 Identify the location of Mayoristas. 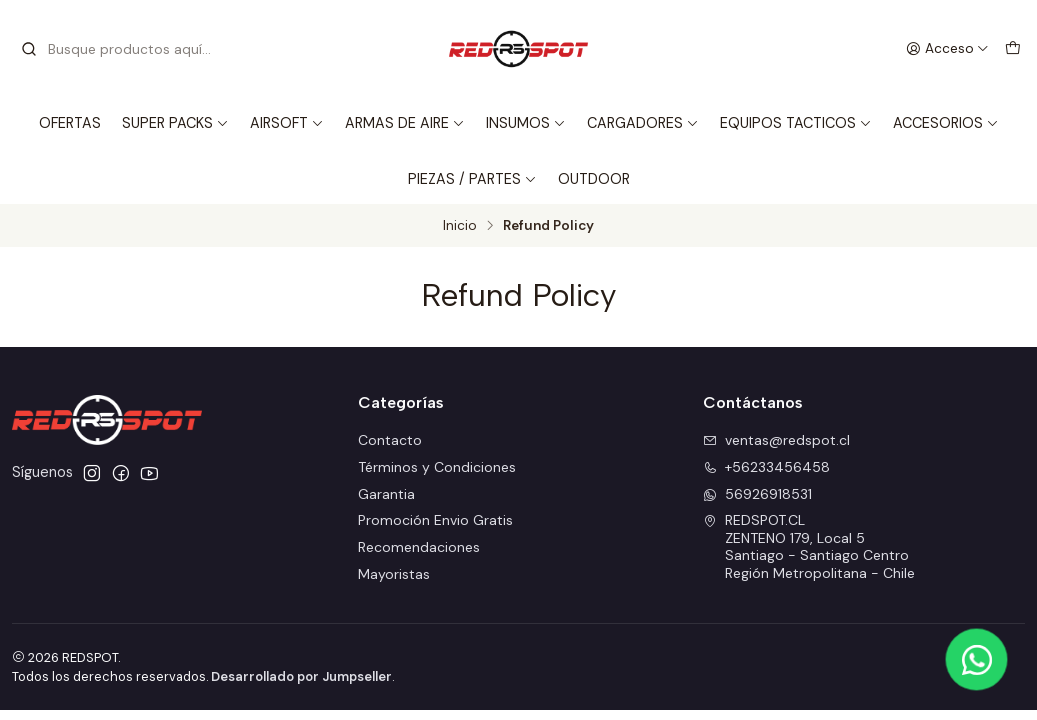
(394, 574).